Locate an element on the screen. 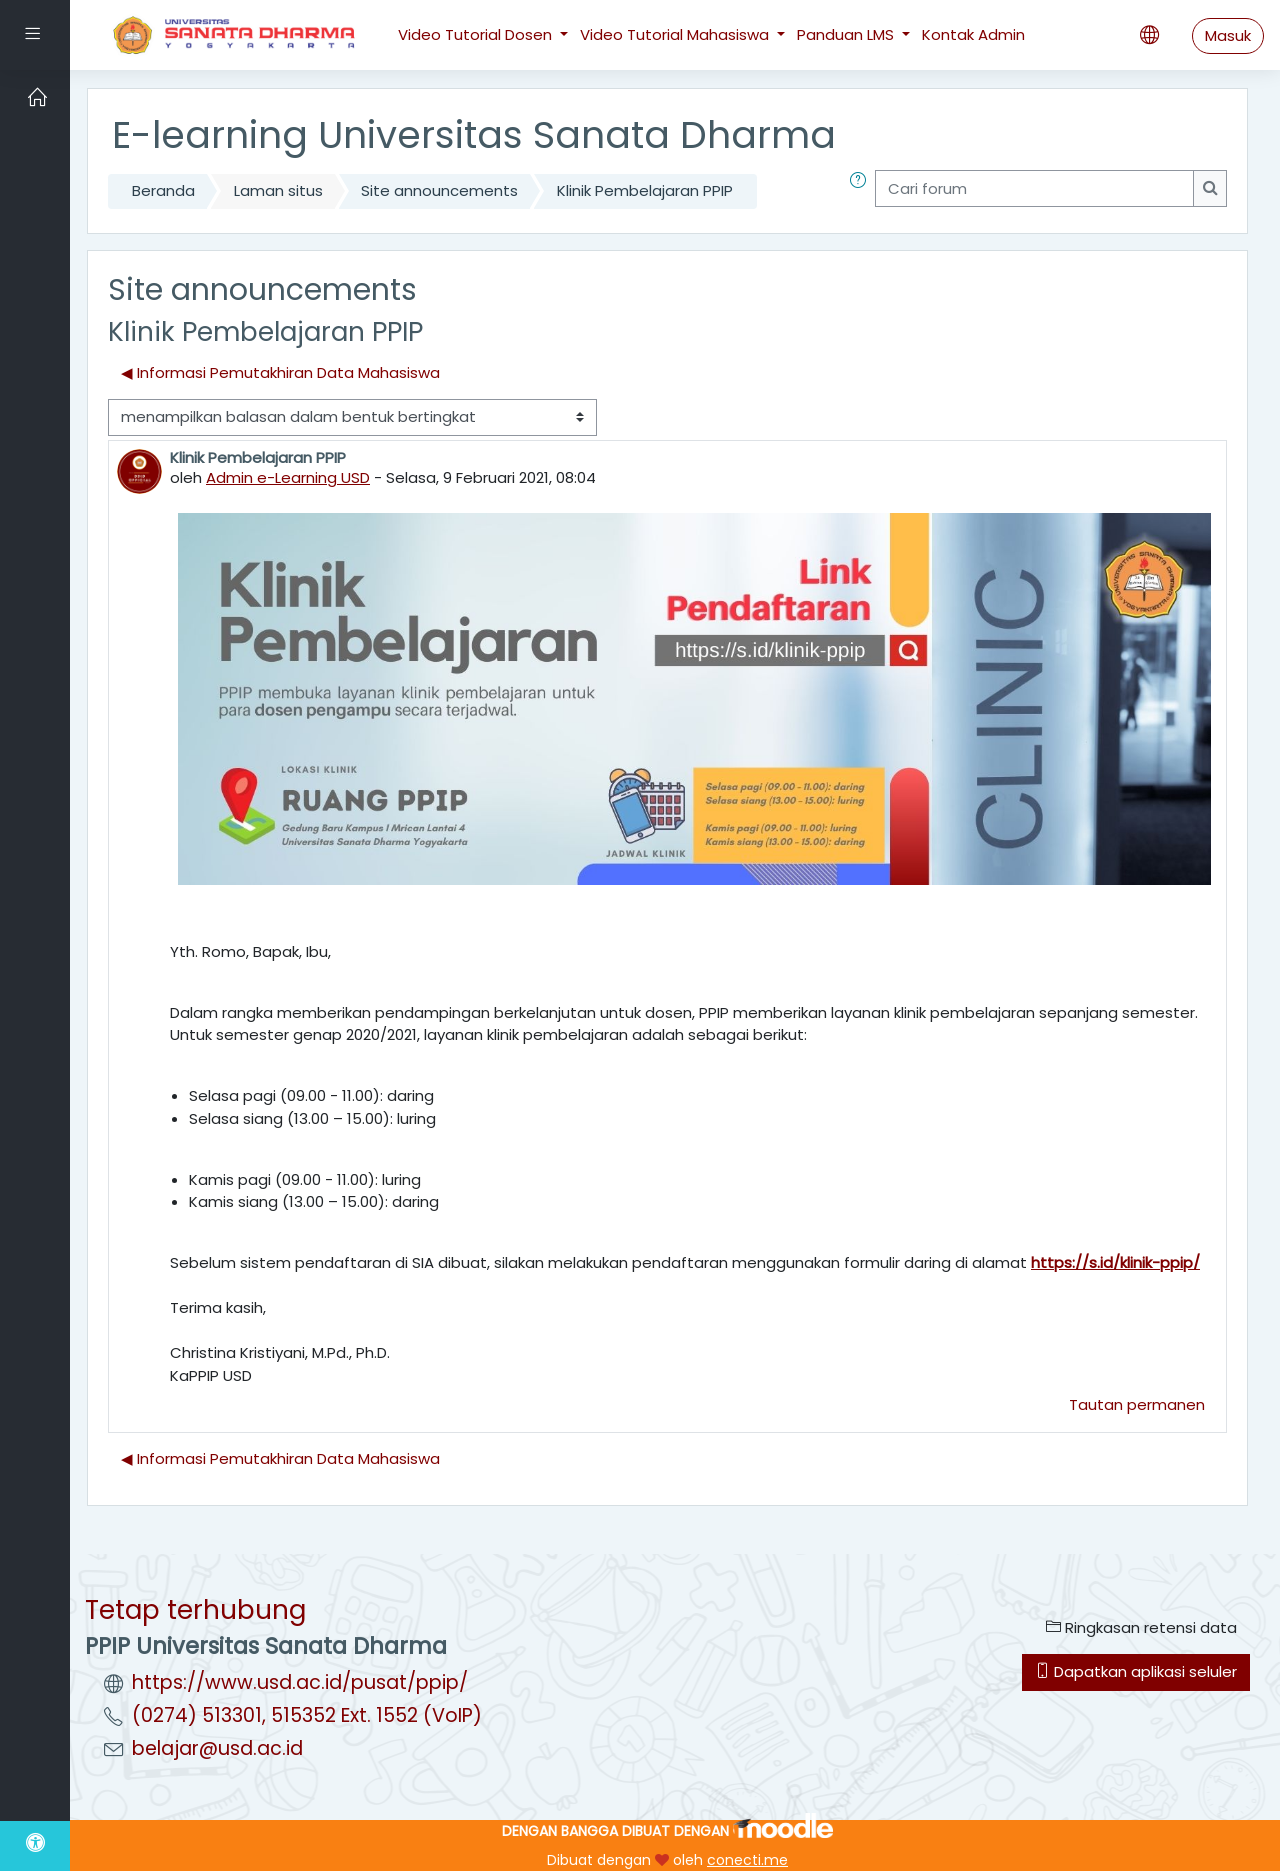 This screenshot has width=1280, height=1871. https://s.id/klinik-ppip/ is located at coordinates (1115, 1262).